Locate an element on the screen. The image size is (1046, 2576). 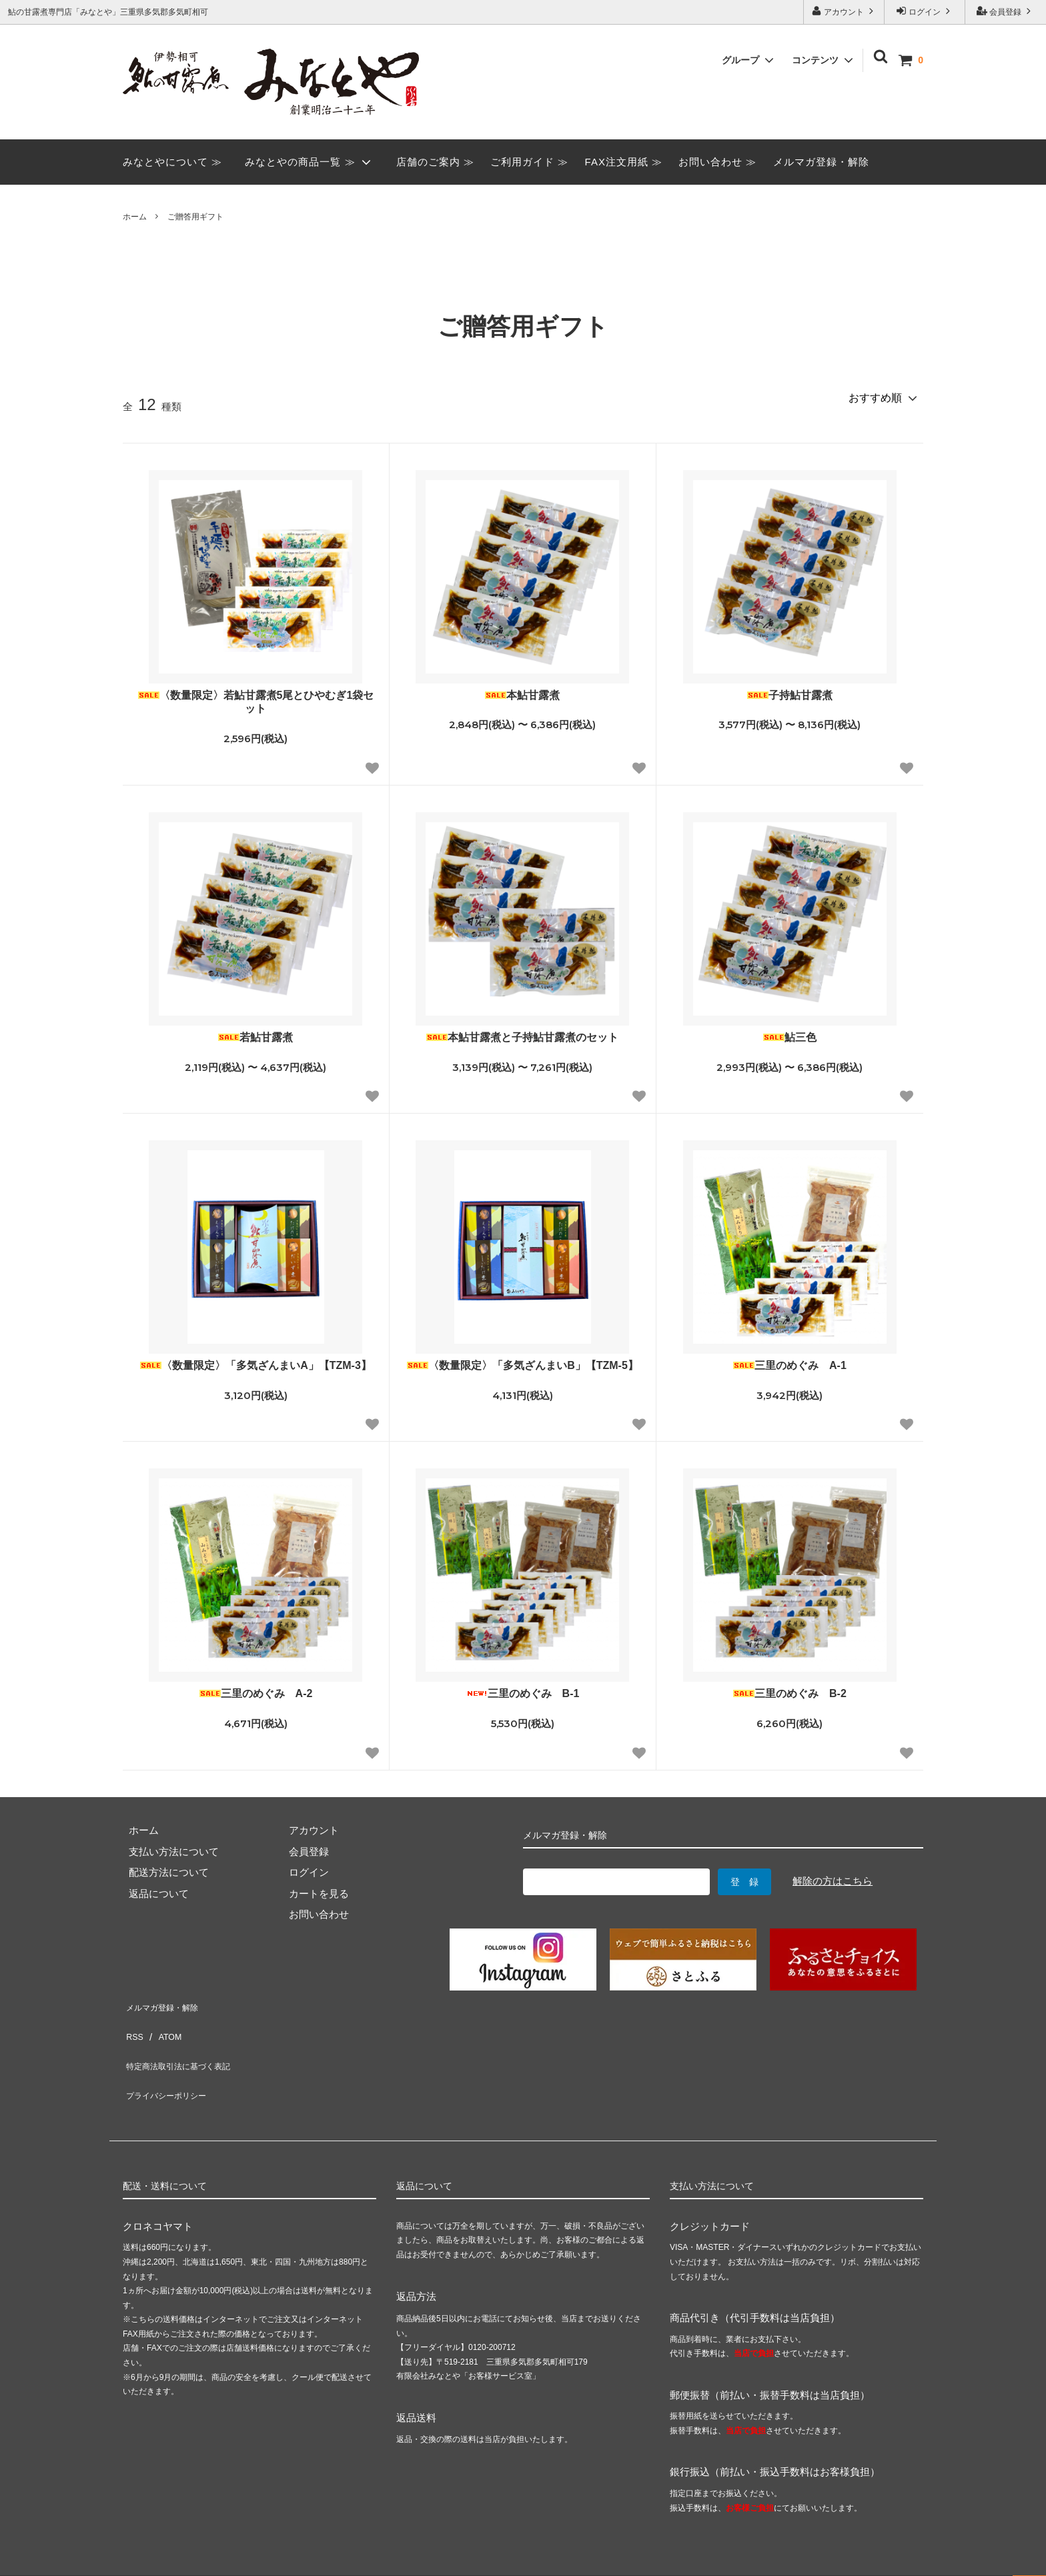
プライバシーポリシー is located at coordinates (173, 2067).